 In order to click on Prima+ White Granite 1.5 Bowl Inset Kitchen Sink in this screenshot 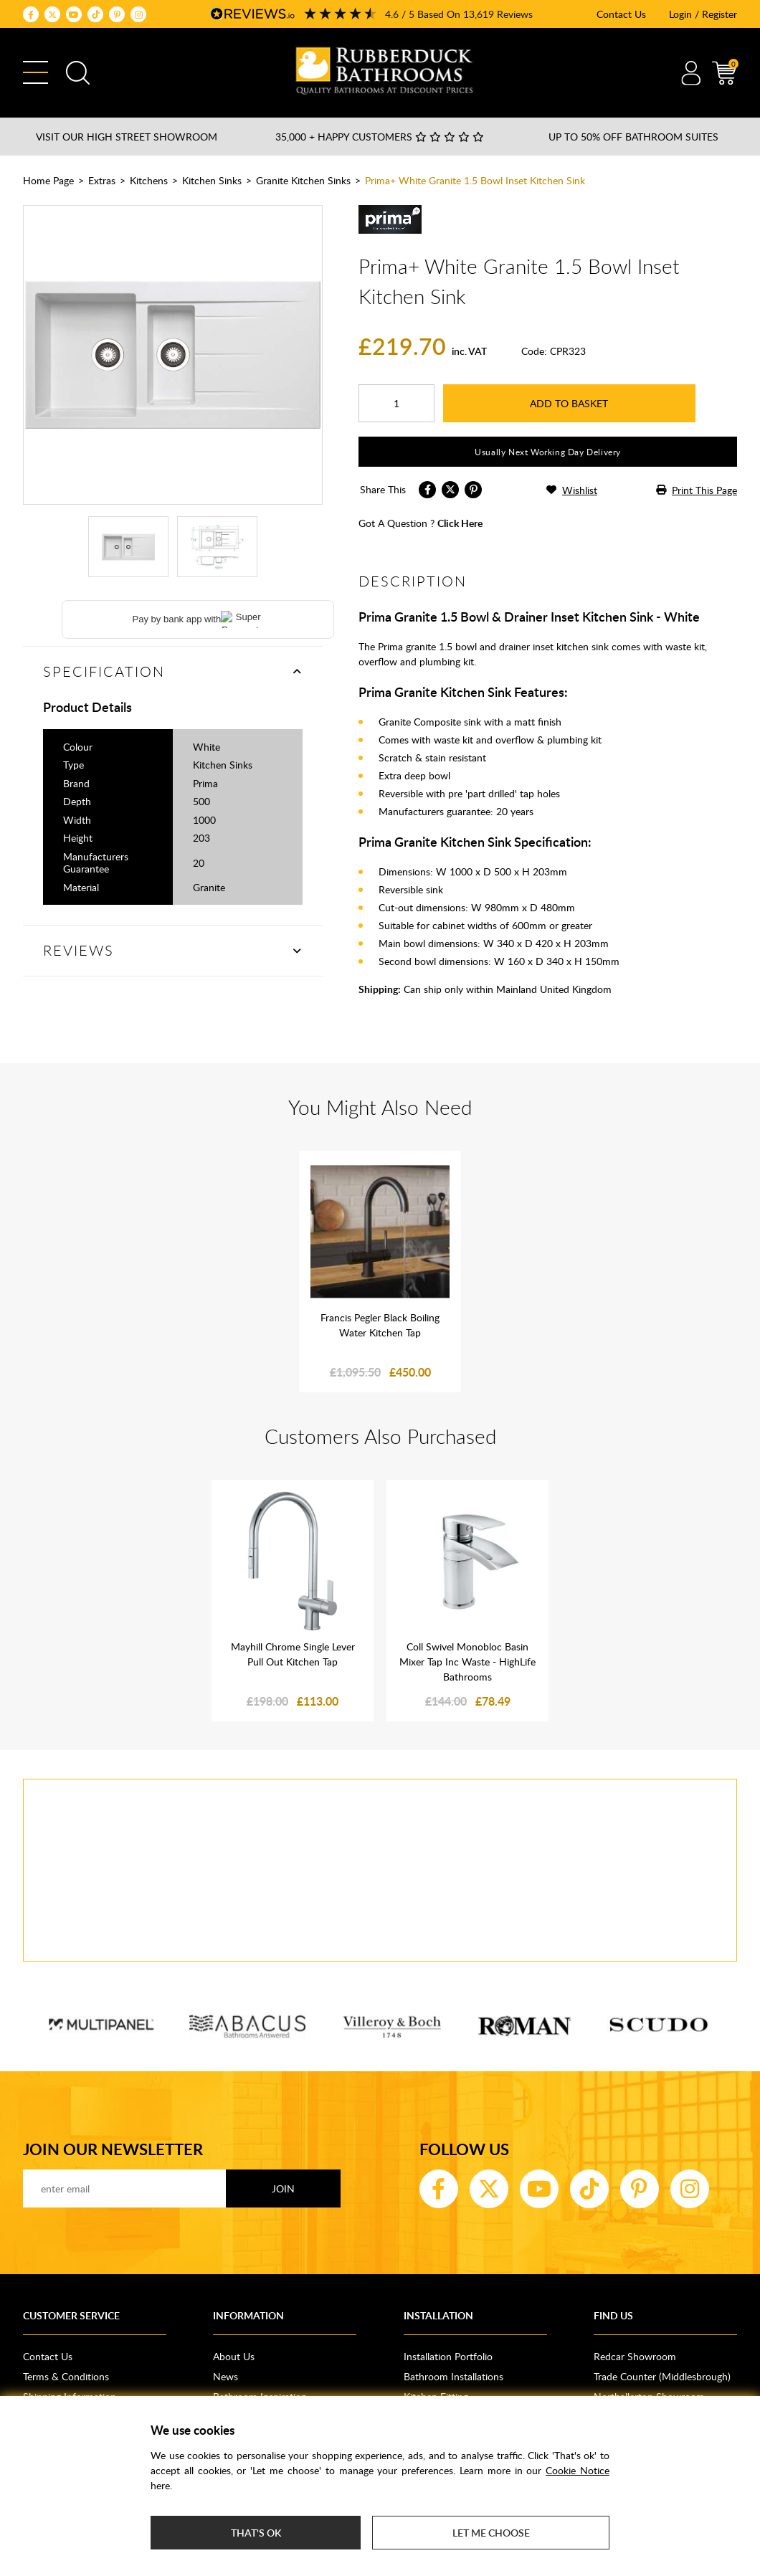, I will do `click(475, 180)`.